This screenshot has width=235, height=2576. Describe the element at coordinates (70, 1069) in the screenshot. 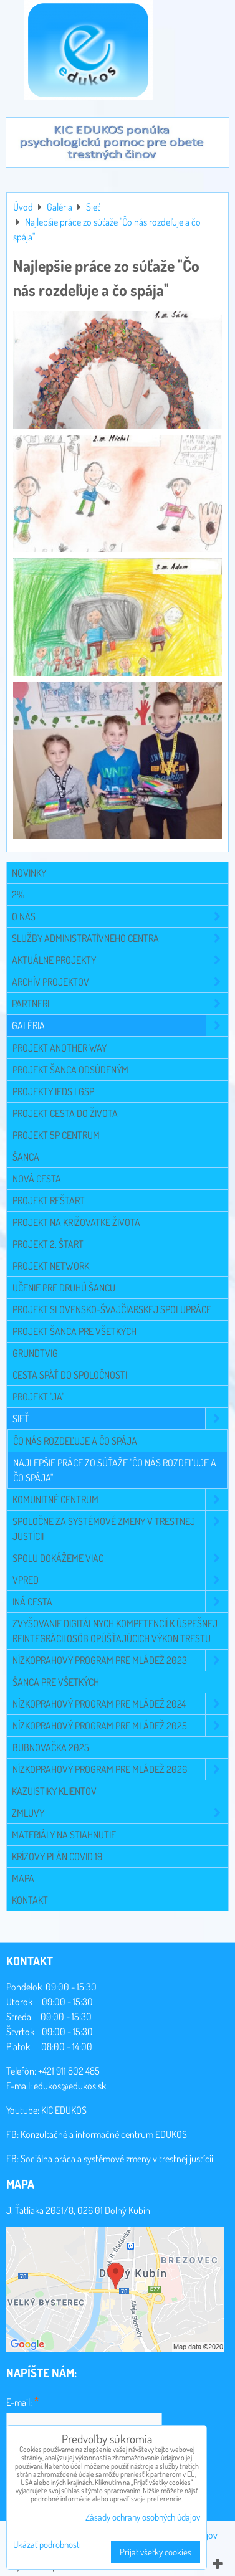

I see `Projekt Šanca odsúdeným` at that location.